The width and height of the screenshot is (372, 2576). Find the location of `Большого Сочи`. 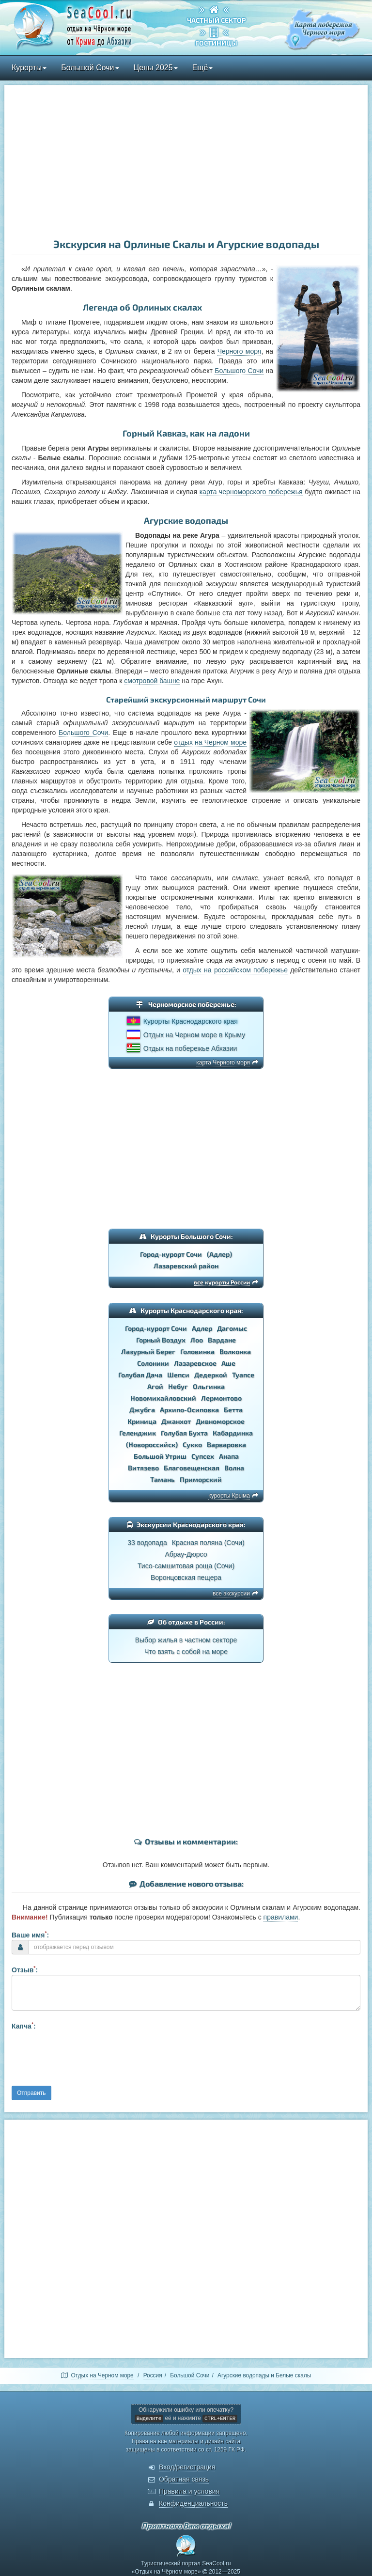

Большого Сочи is located at coordinates (239, 371).